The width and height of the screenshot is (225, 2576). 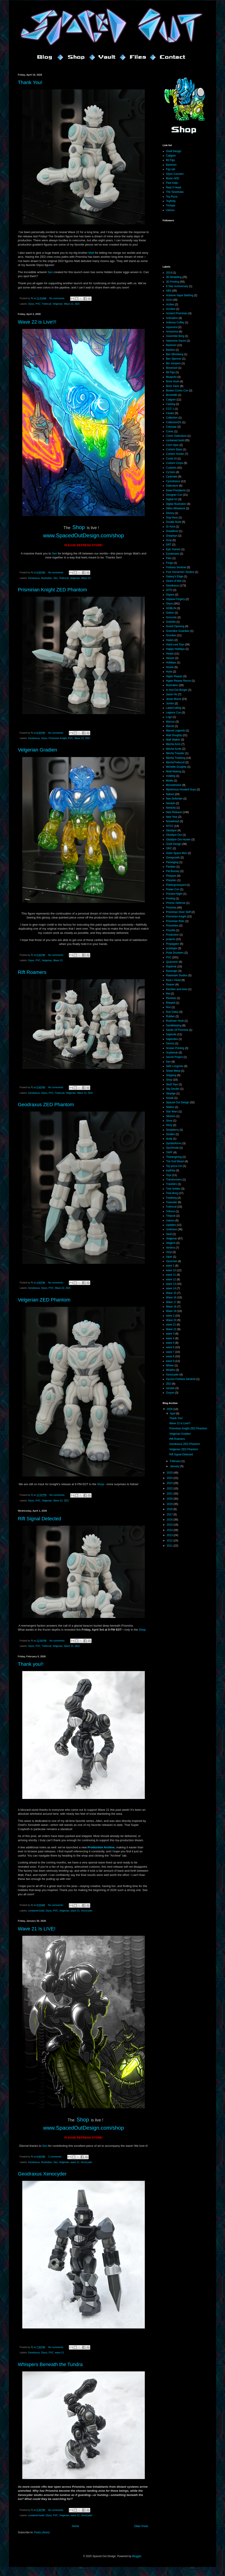 I want to click on LaserCutting, so click(x=173, y=707).